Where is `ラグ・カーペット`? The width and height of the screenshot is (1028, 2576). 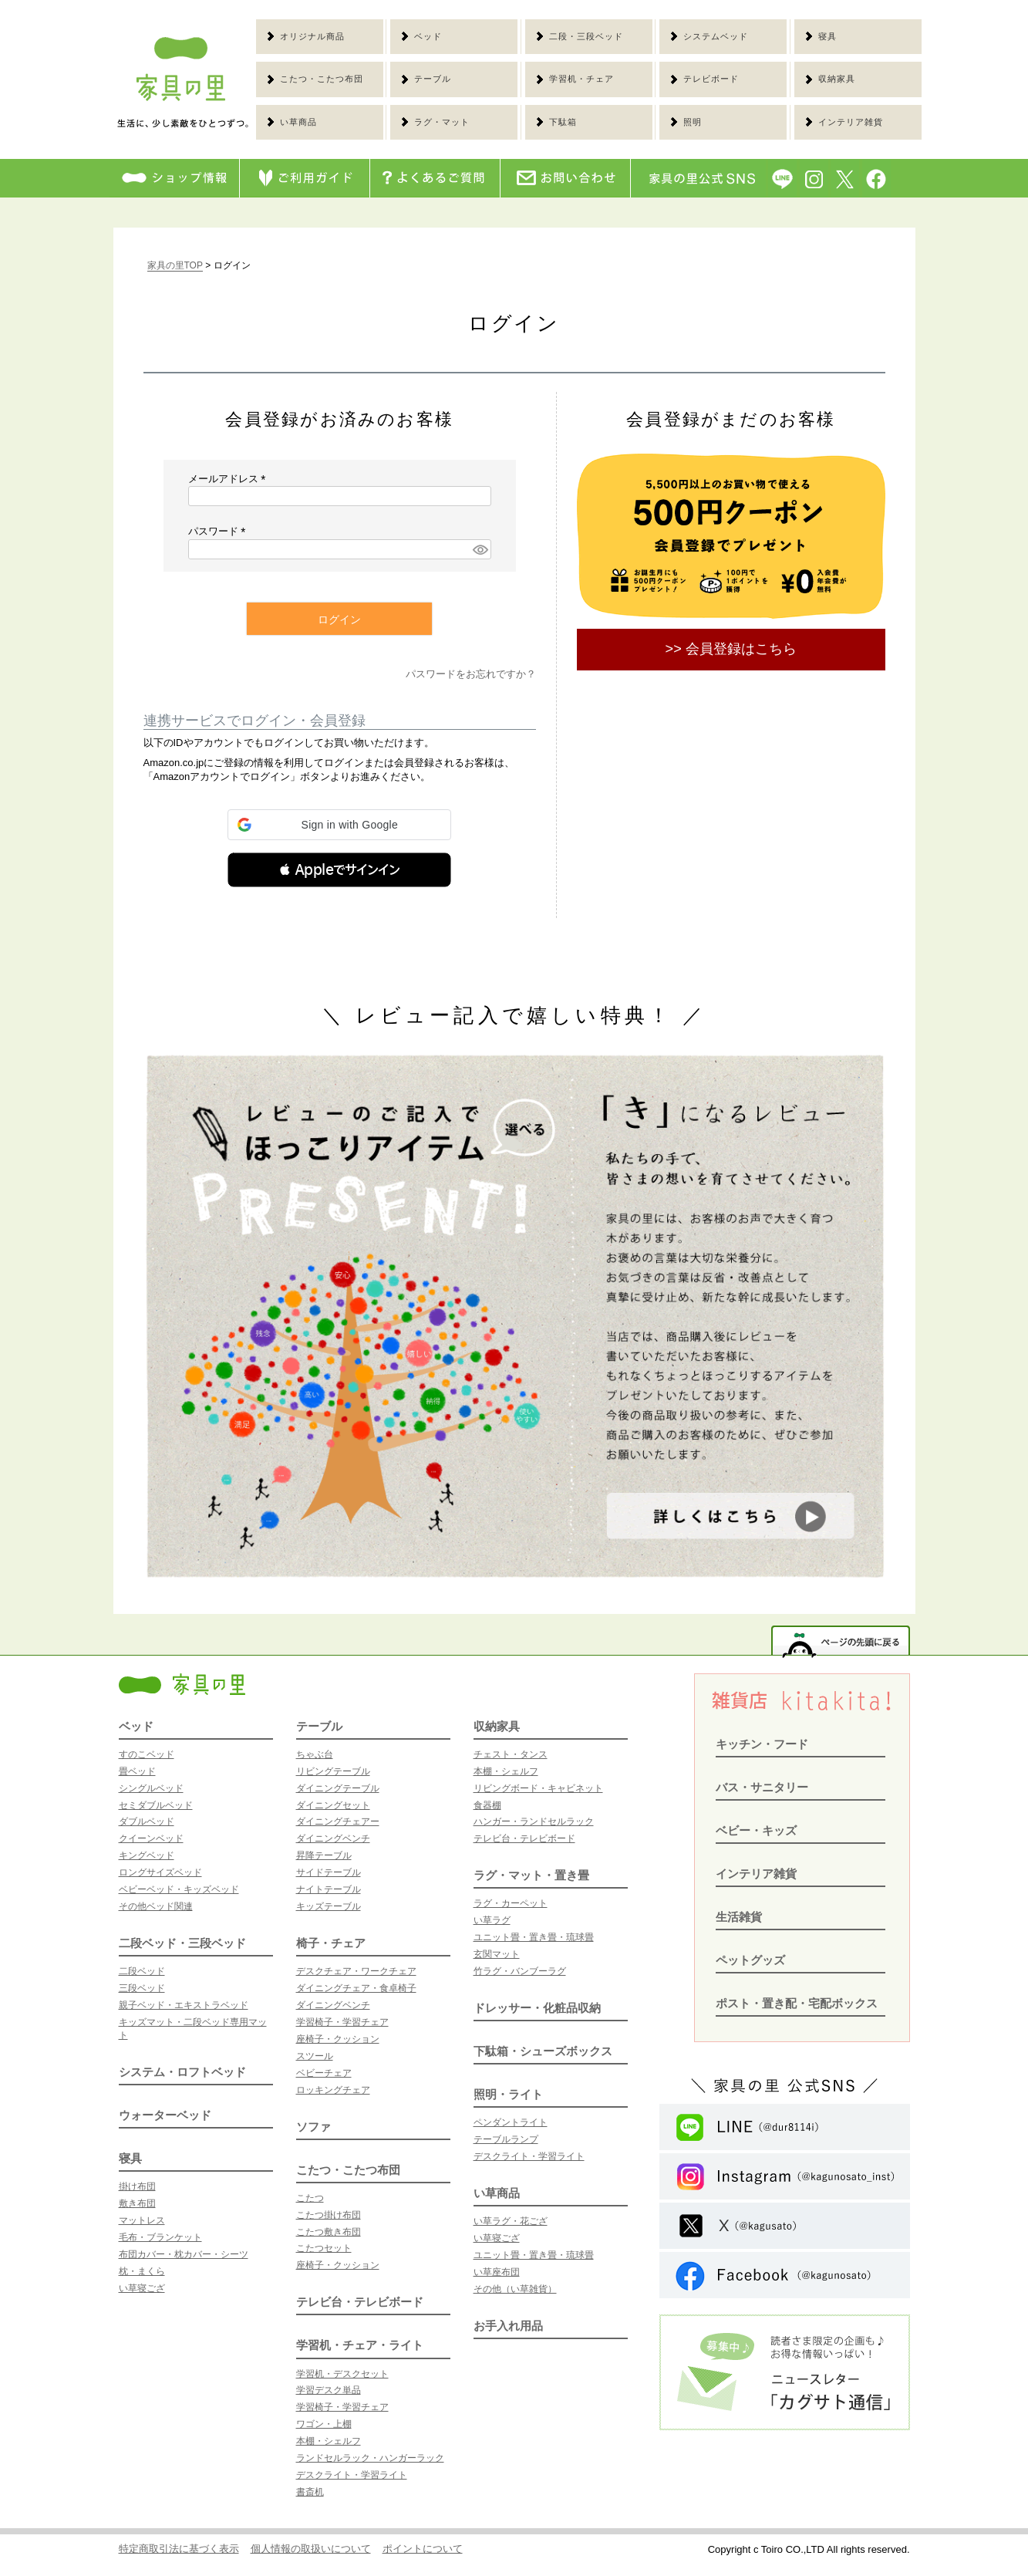
ラグ・カーペット is located at coordinates (511, 1903).